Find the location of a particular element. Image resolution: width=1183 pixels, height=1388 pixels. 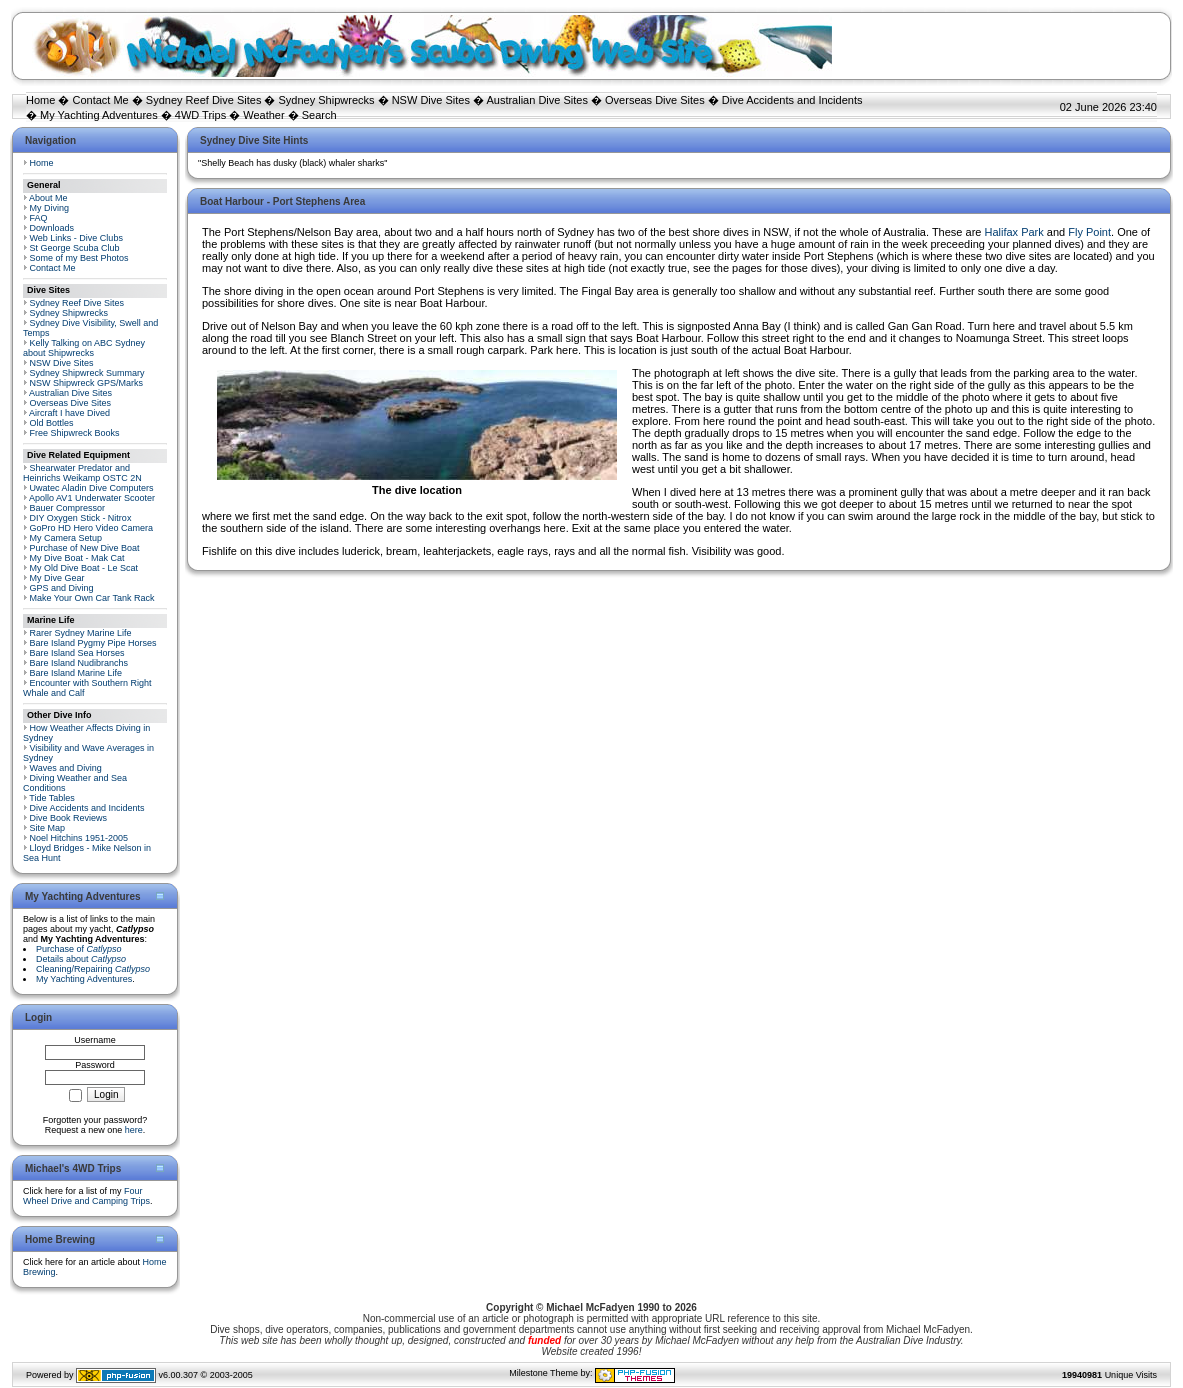

Sydney Reef Dive Sites is located at coordinates (204, 100).